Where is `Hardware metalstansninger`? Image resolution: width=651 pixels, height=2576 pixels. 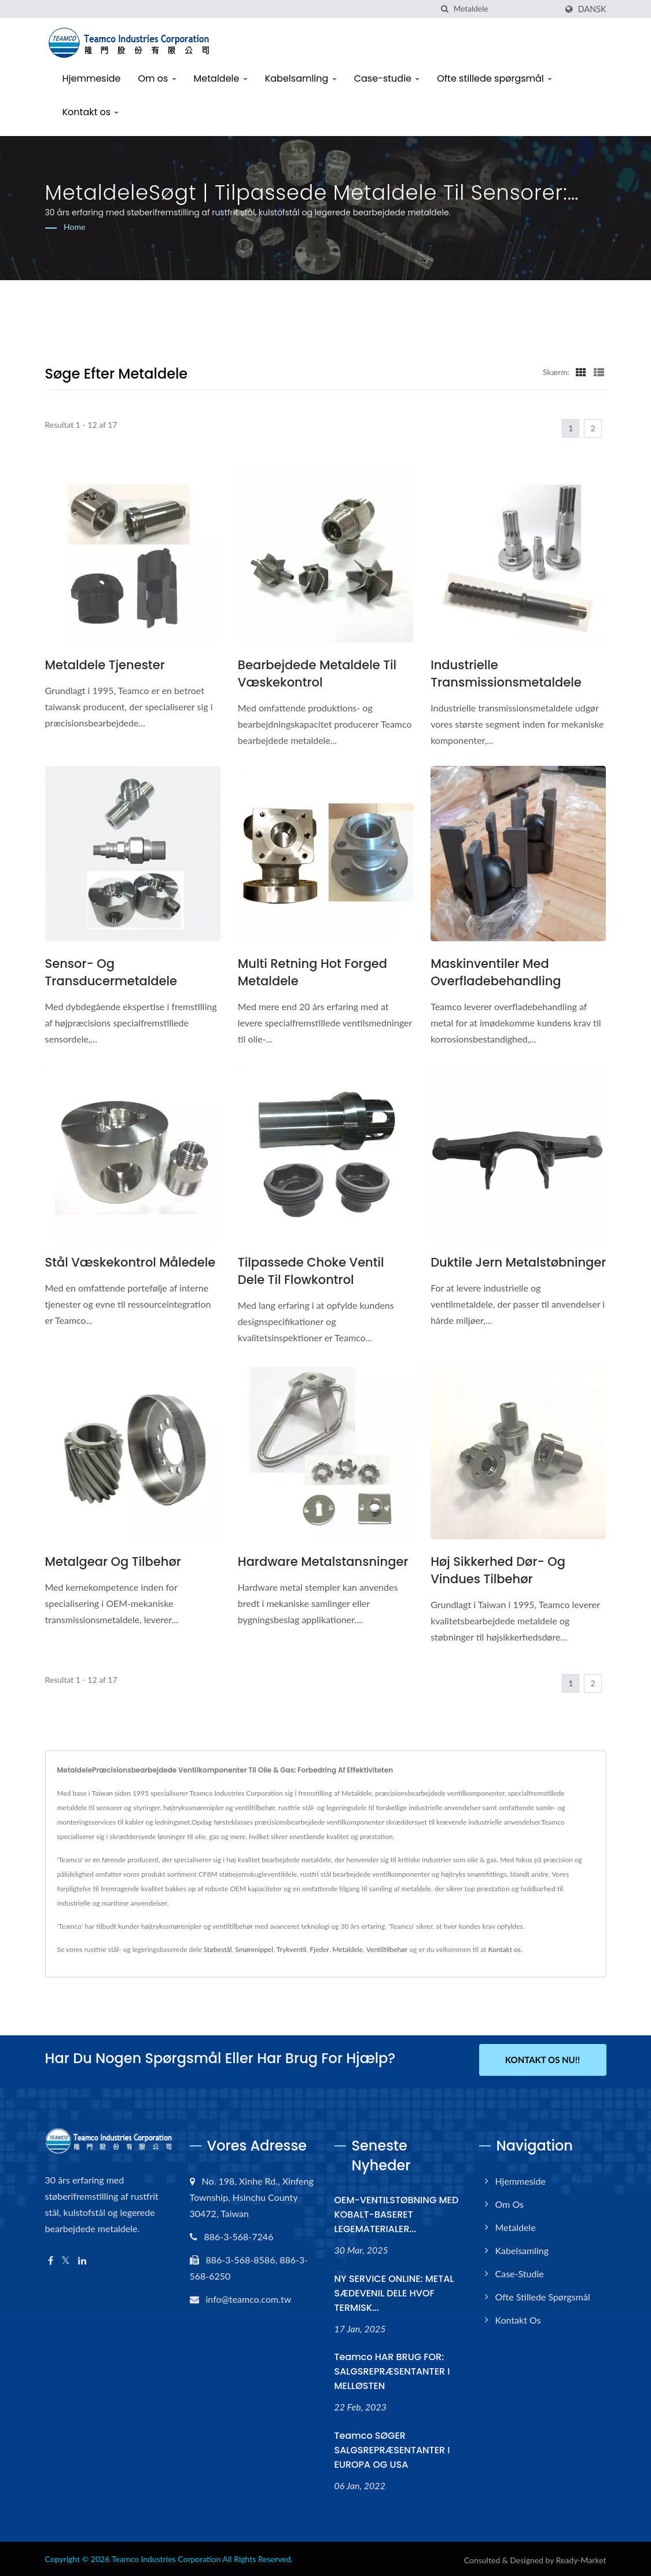 Hardware metalstansninger is located at coordinates (323, 1561).